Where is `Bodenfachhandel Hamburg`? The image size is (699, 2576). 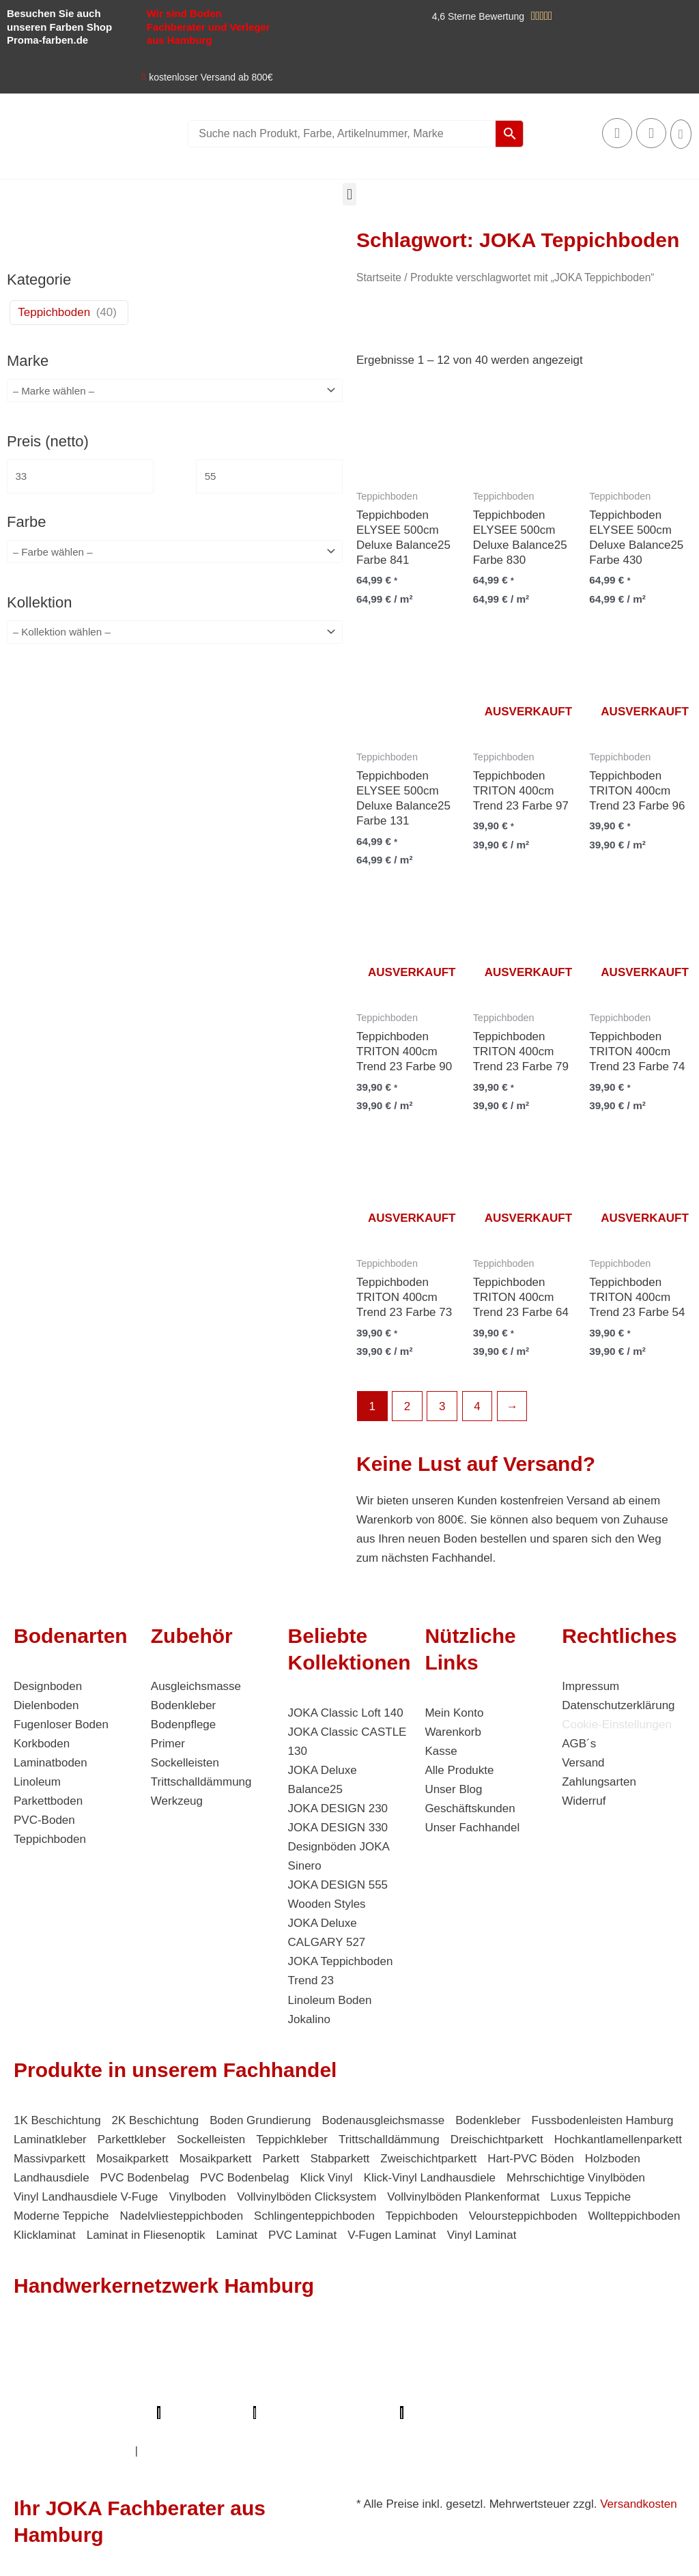 Bodenfachhandel Hamburg is located at coordinates (240, 2374).